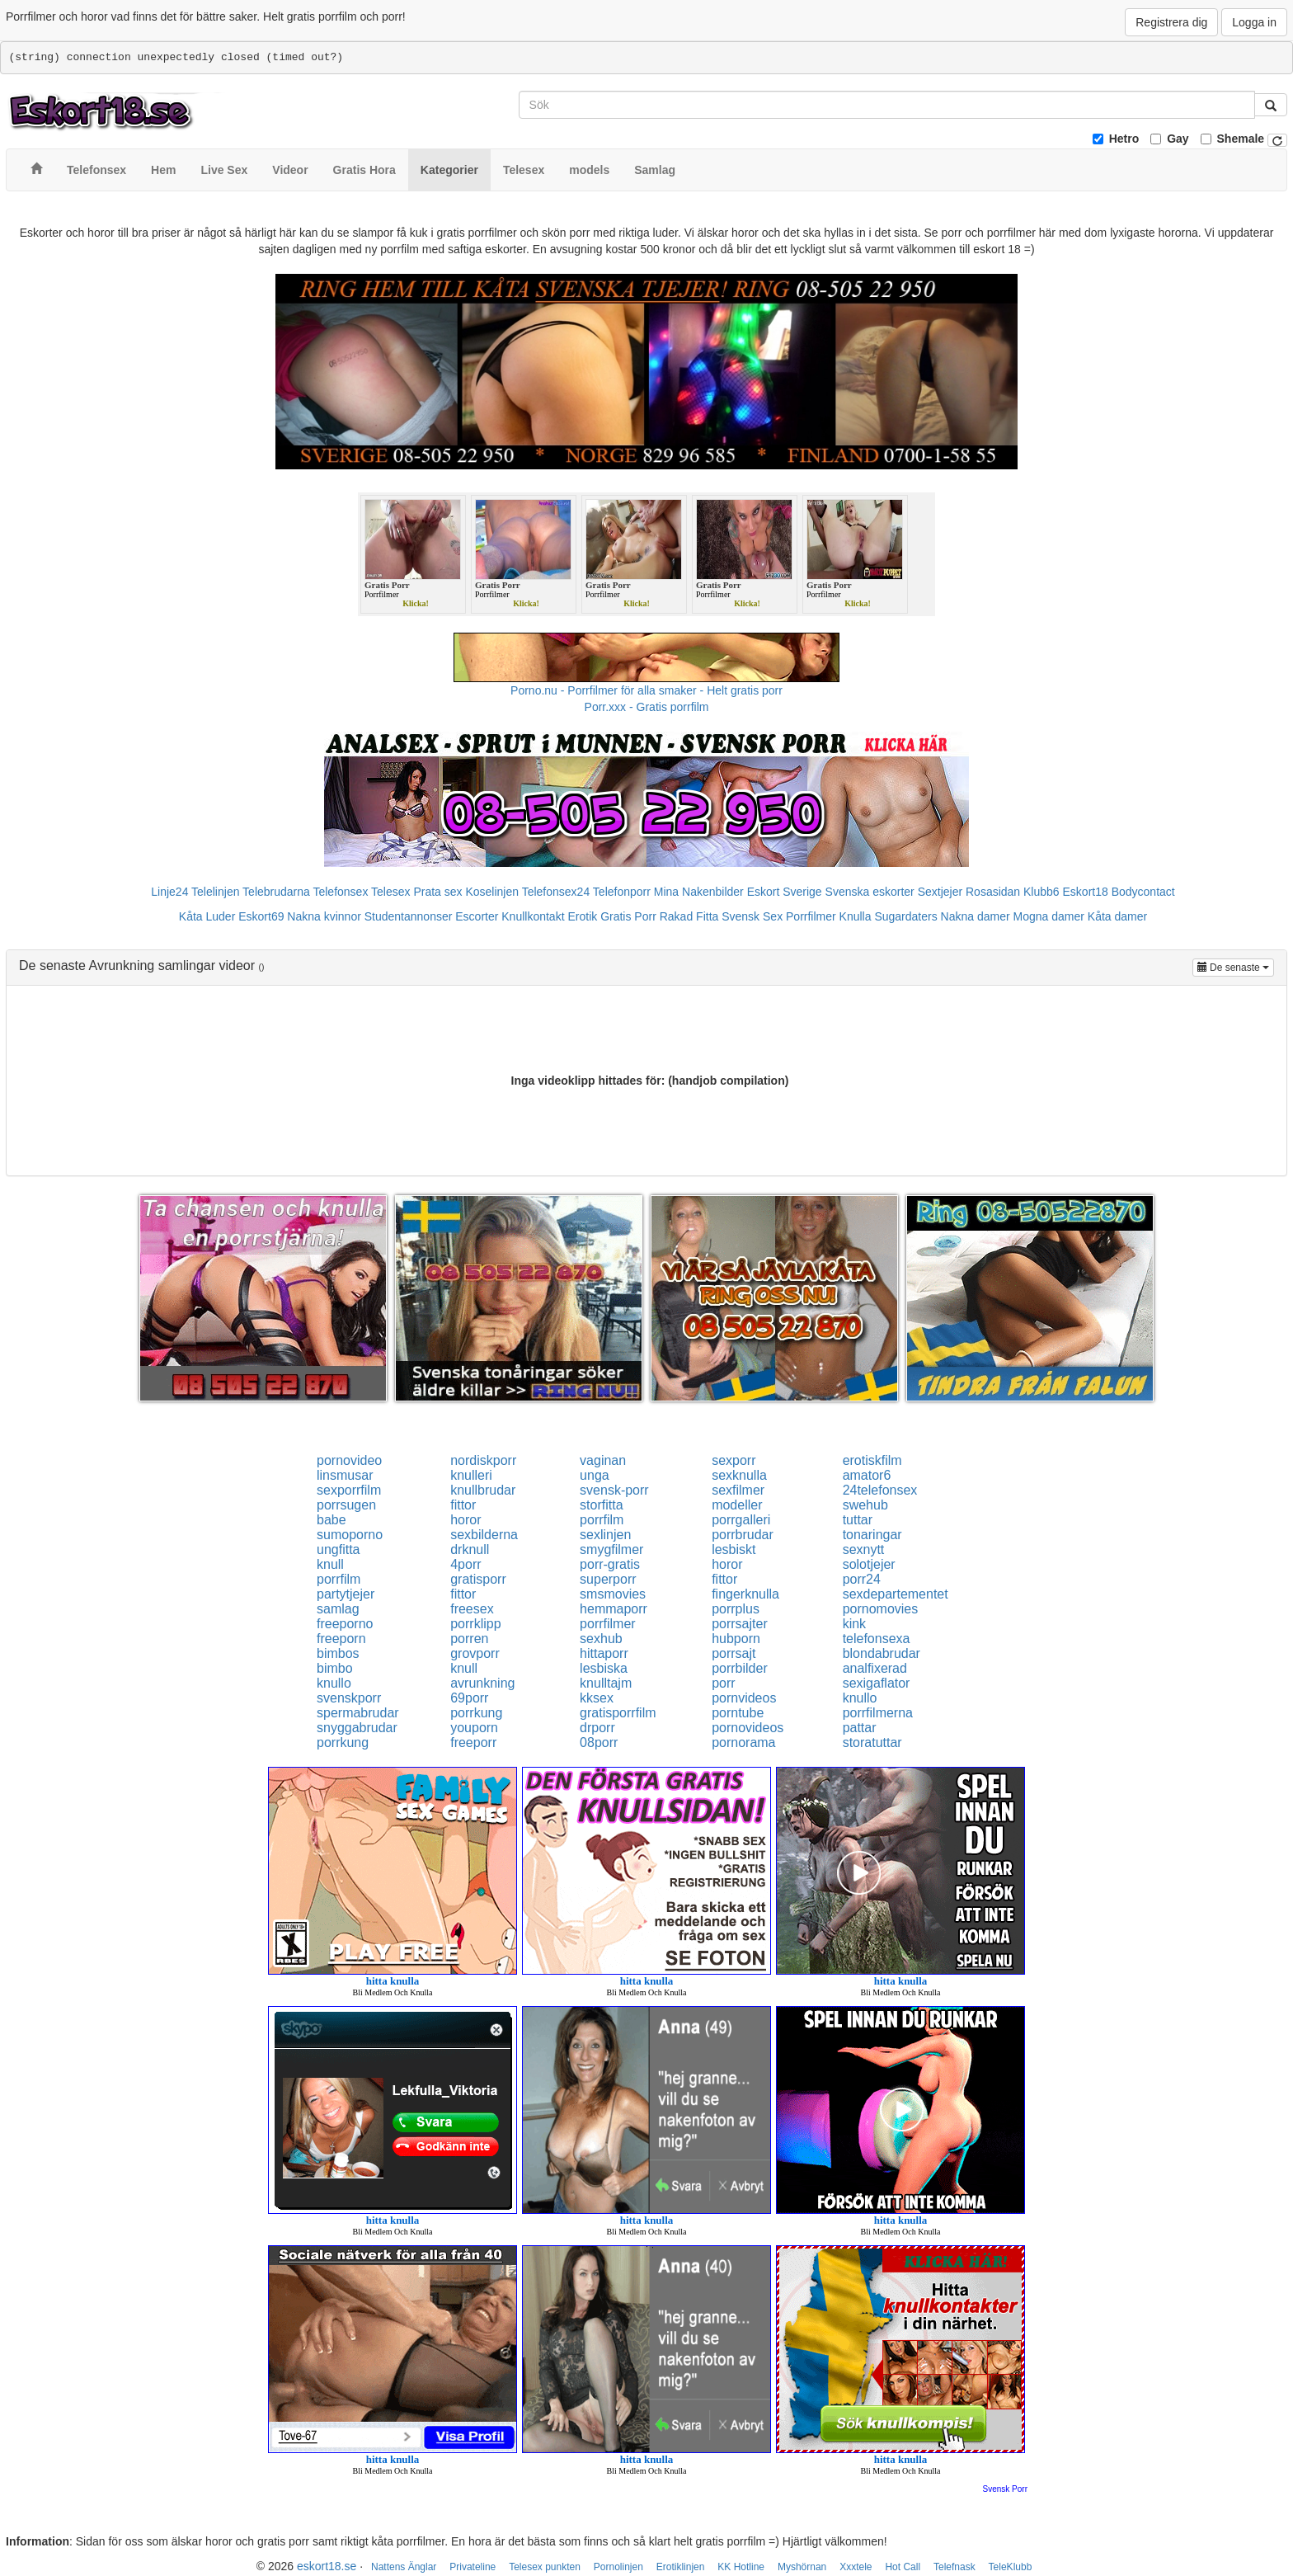 This screenshot has width=1293, height=2576. What do you see at coordinates (345, 1624) in the screenshot?
I see `freeporno` at bounding box center [345, 1624].